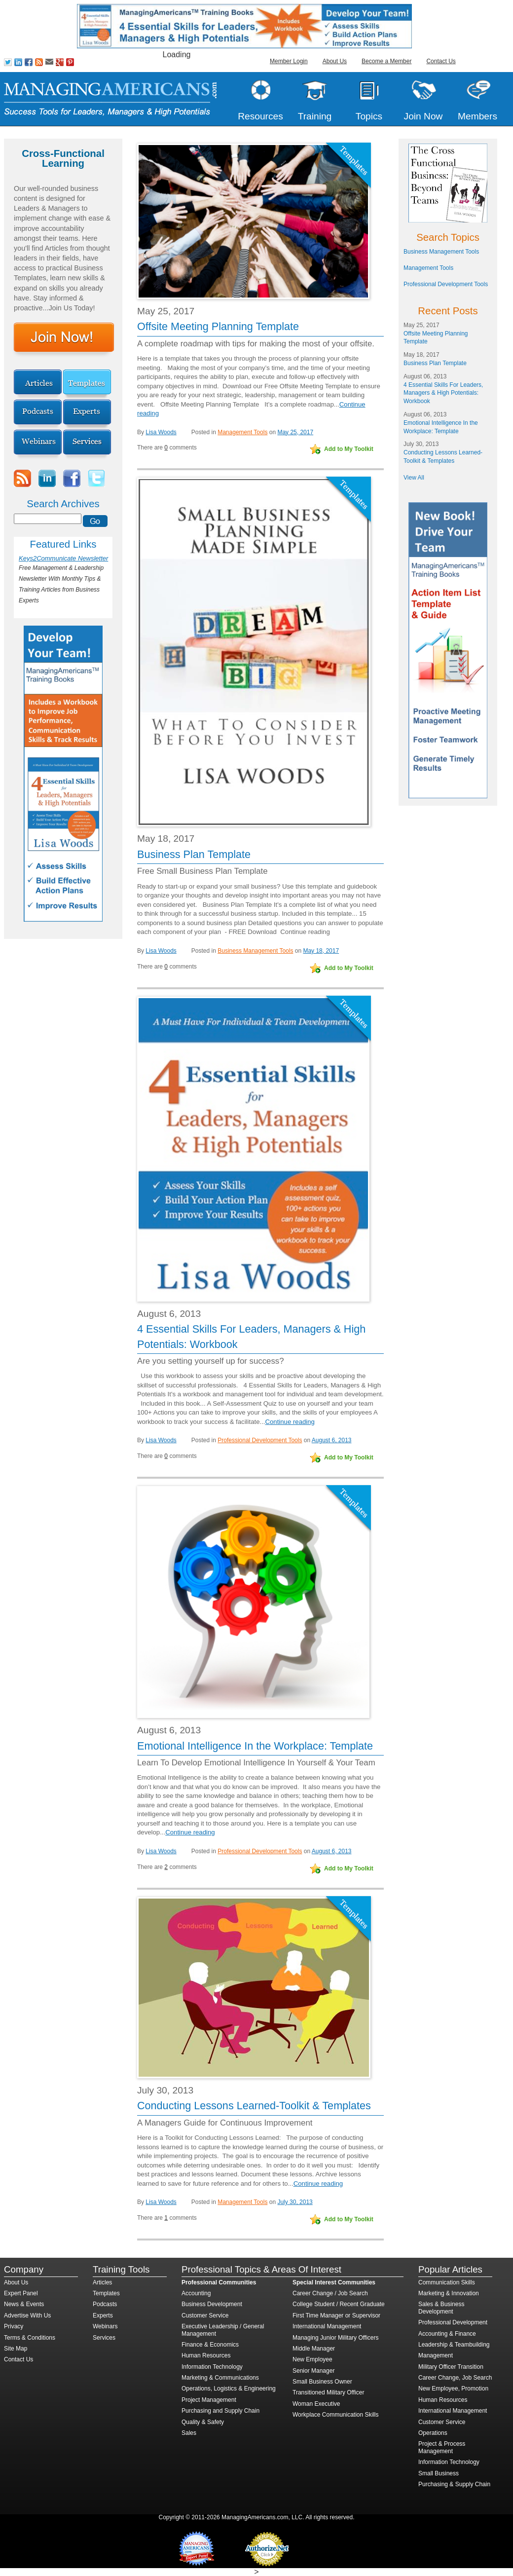 The image size is (513, 2576). What do you see at coordinates (477, 116) in the screenshot?
I see `Members` at bounding box center [477, 116].